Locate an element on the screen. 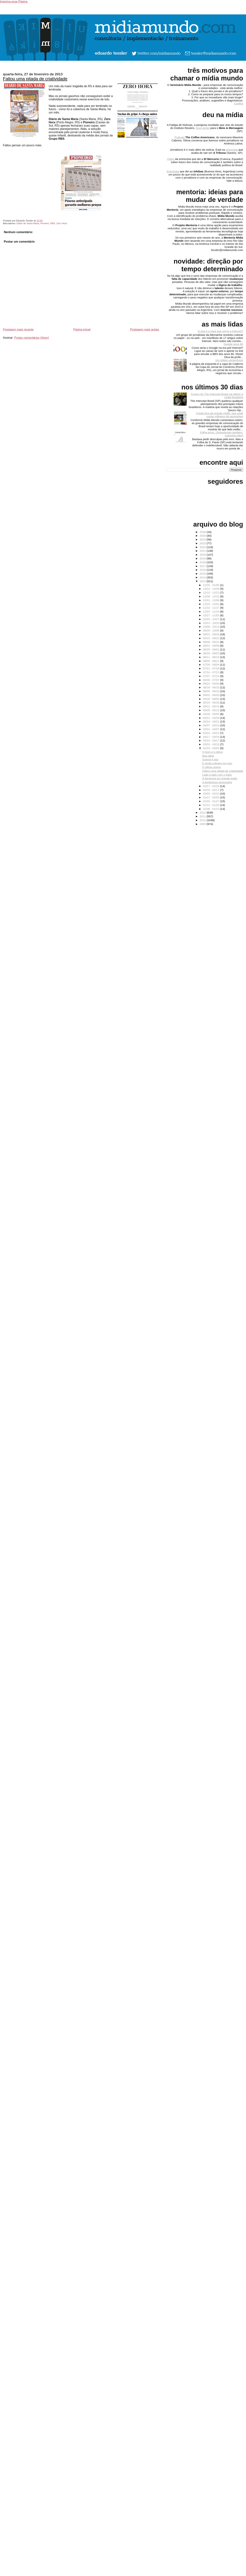 The width and height of the screenshot is (246, 2576). 2016 is located at coordinates (203, 569).